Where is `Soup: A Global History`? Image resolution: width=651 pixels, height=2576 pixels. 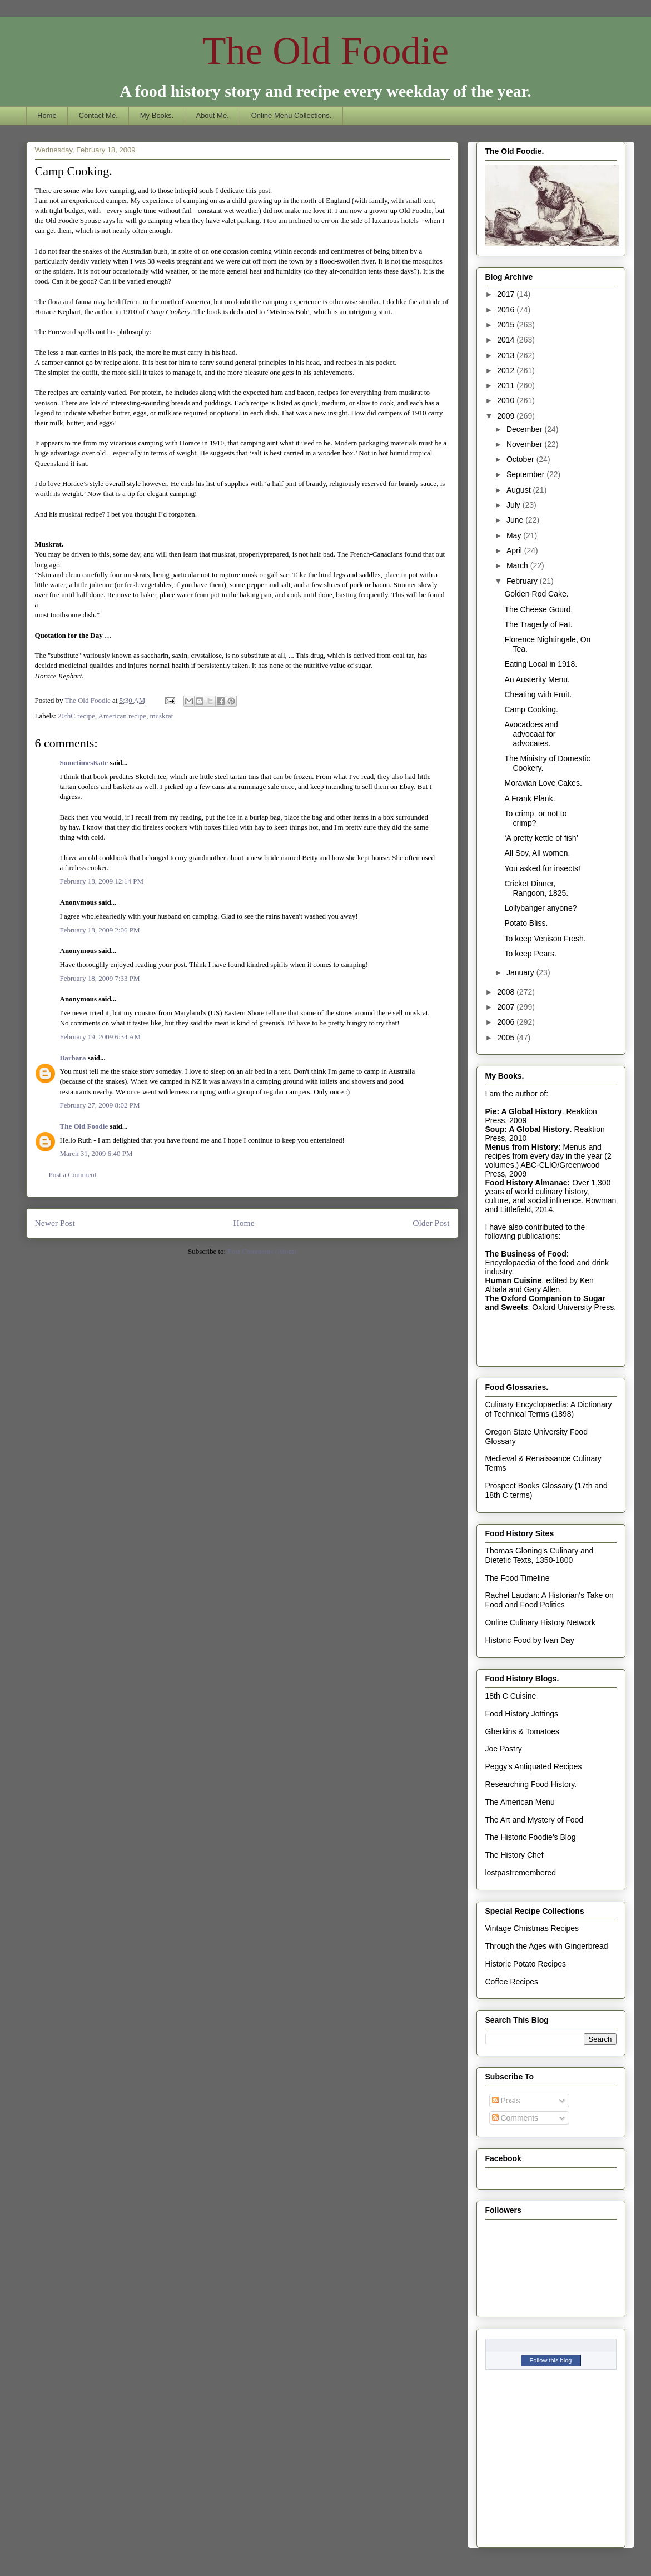
Soup: A Global History is located at coordinates (527, 1129).